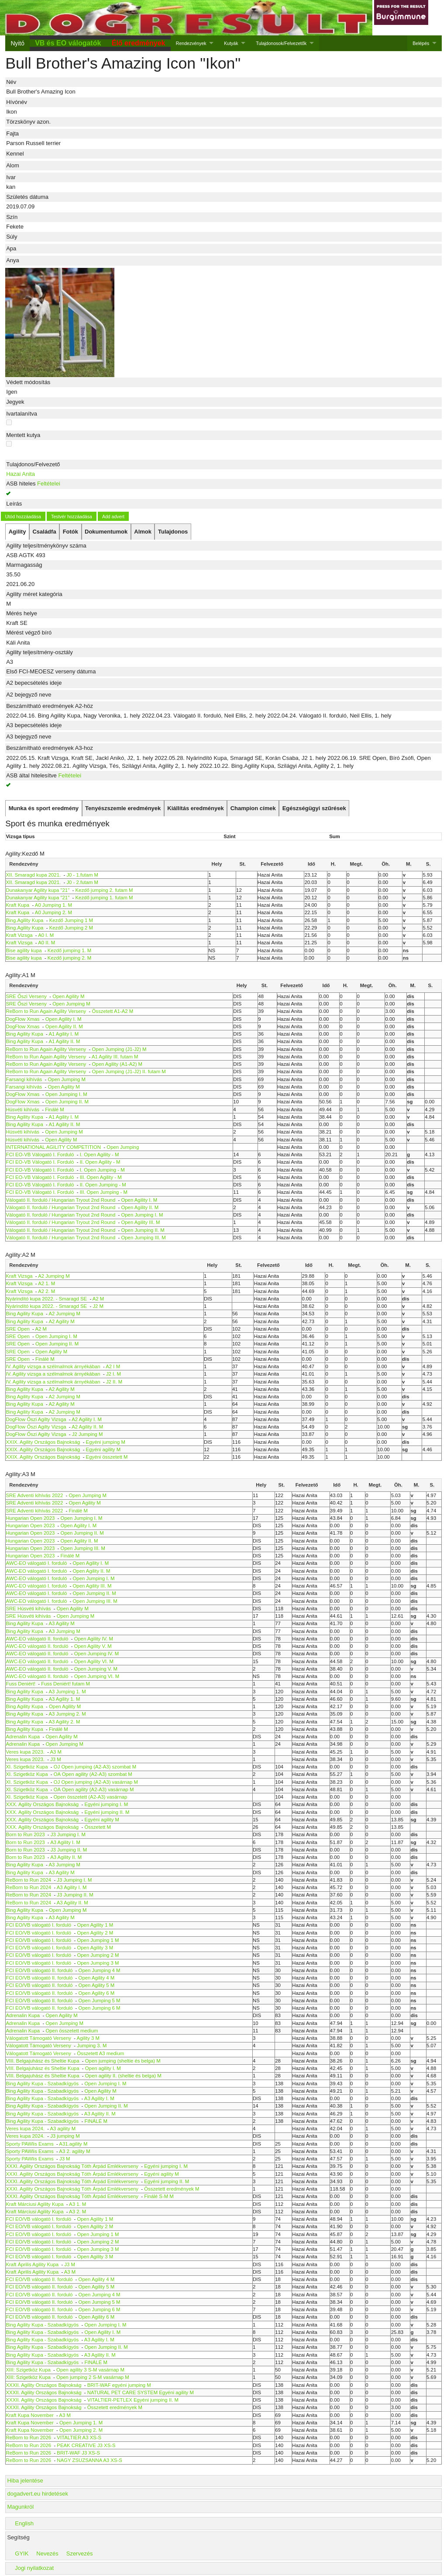 The height and width of the screenshot is (2576, 447). I want to click on BRIT-WAF J3 XS-S, so click(78, 2452).